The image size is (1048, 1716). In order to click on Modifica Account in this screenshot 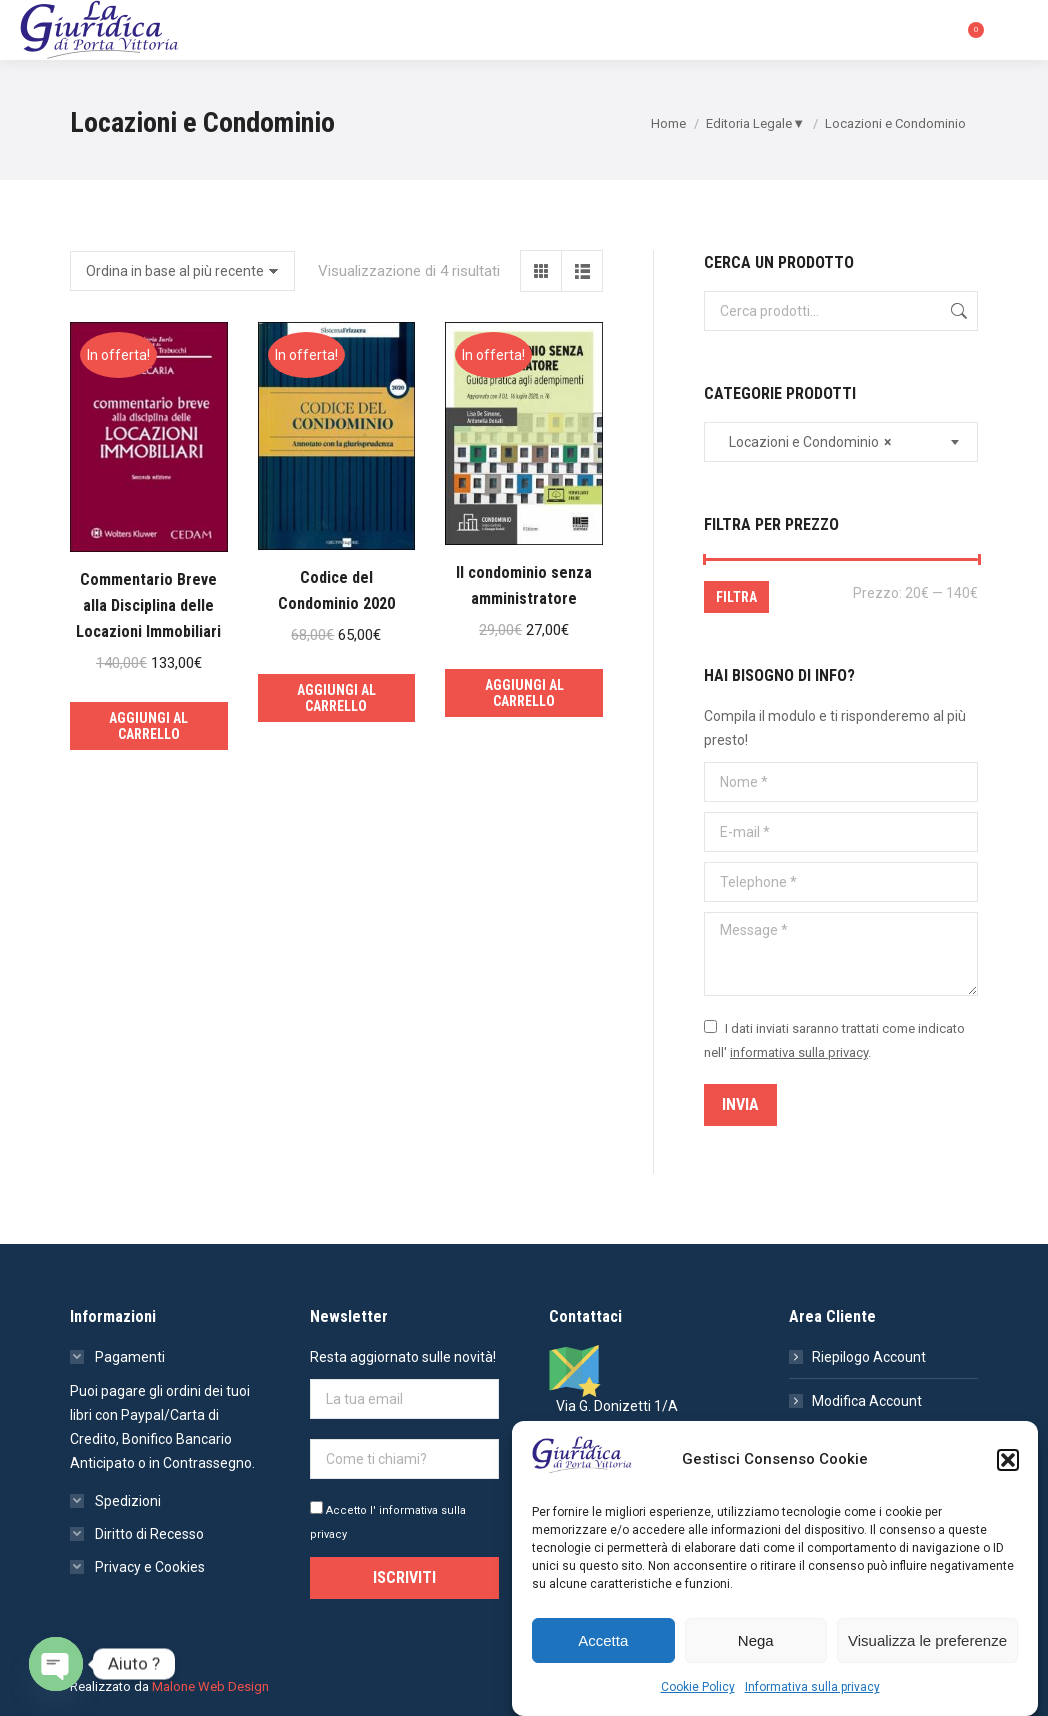, I will do `click(867, 1401)`.